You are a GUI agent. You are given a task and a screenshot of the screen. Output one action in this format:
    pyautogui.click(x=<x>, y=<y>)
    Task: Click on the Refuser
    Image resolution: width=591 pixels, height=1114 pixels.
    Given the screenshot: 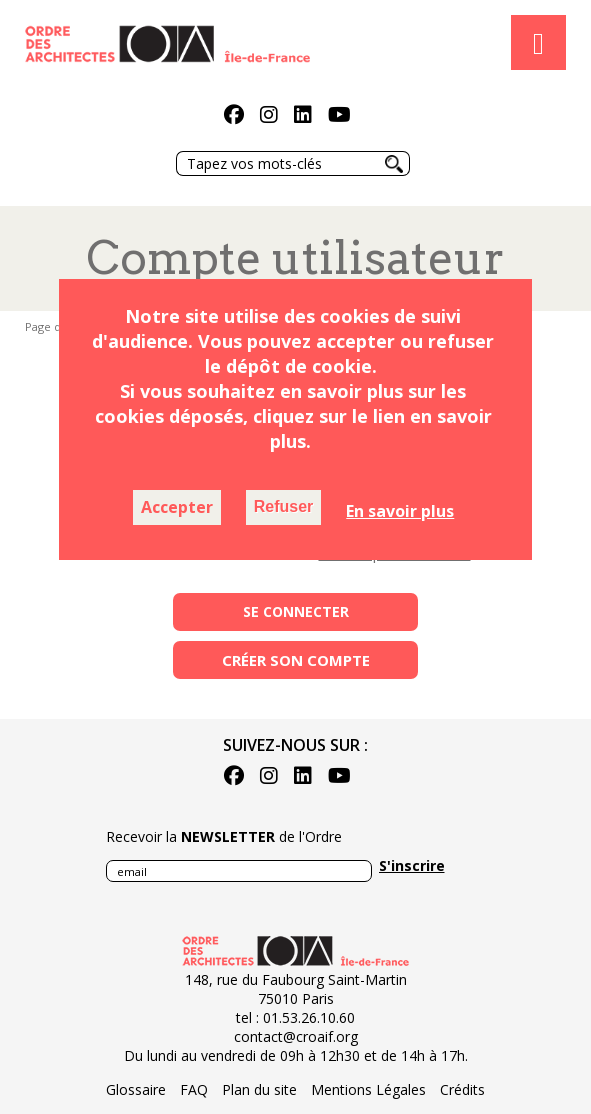 What is the action you would take?
    pyautogui.click(x=284, y=506)
    